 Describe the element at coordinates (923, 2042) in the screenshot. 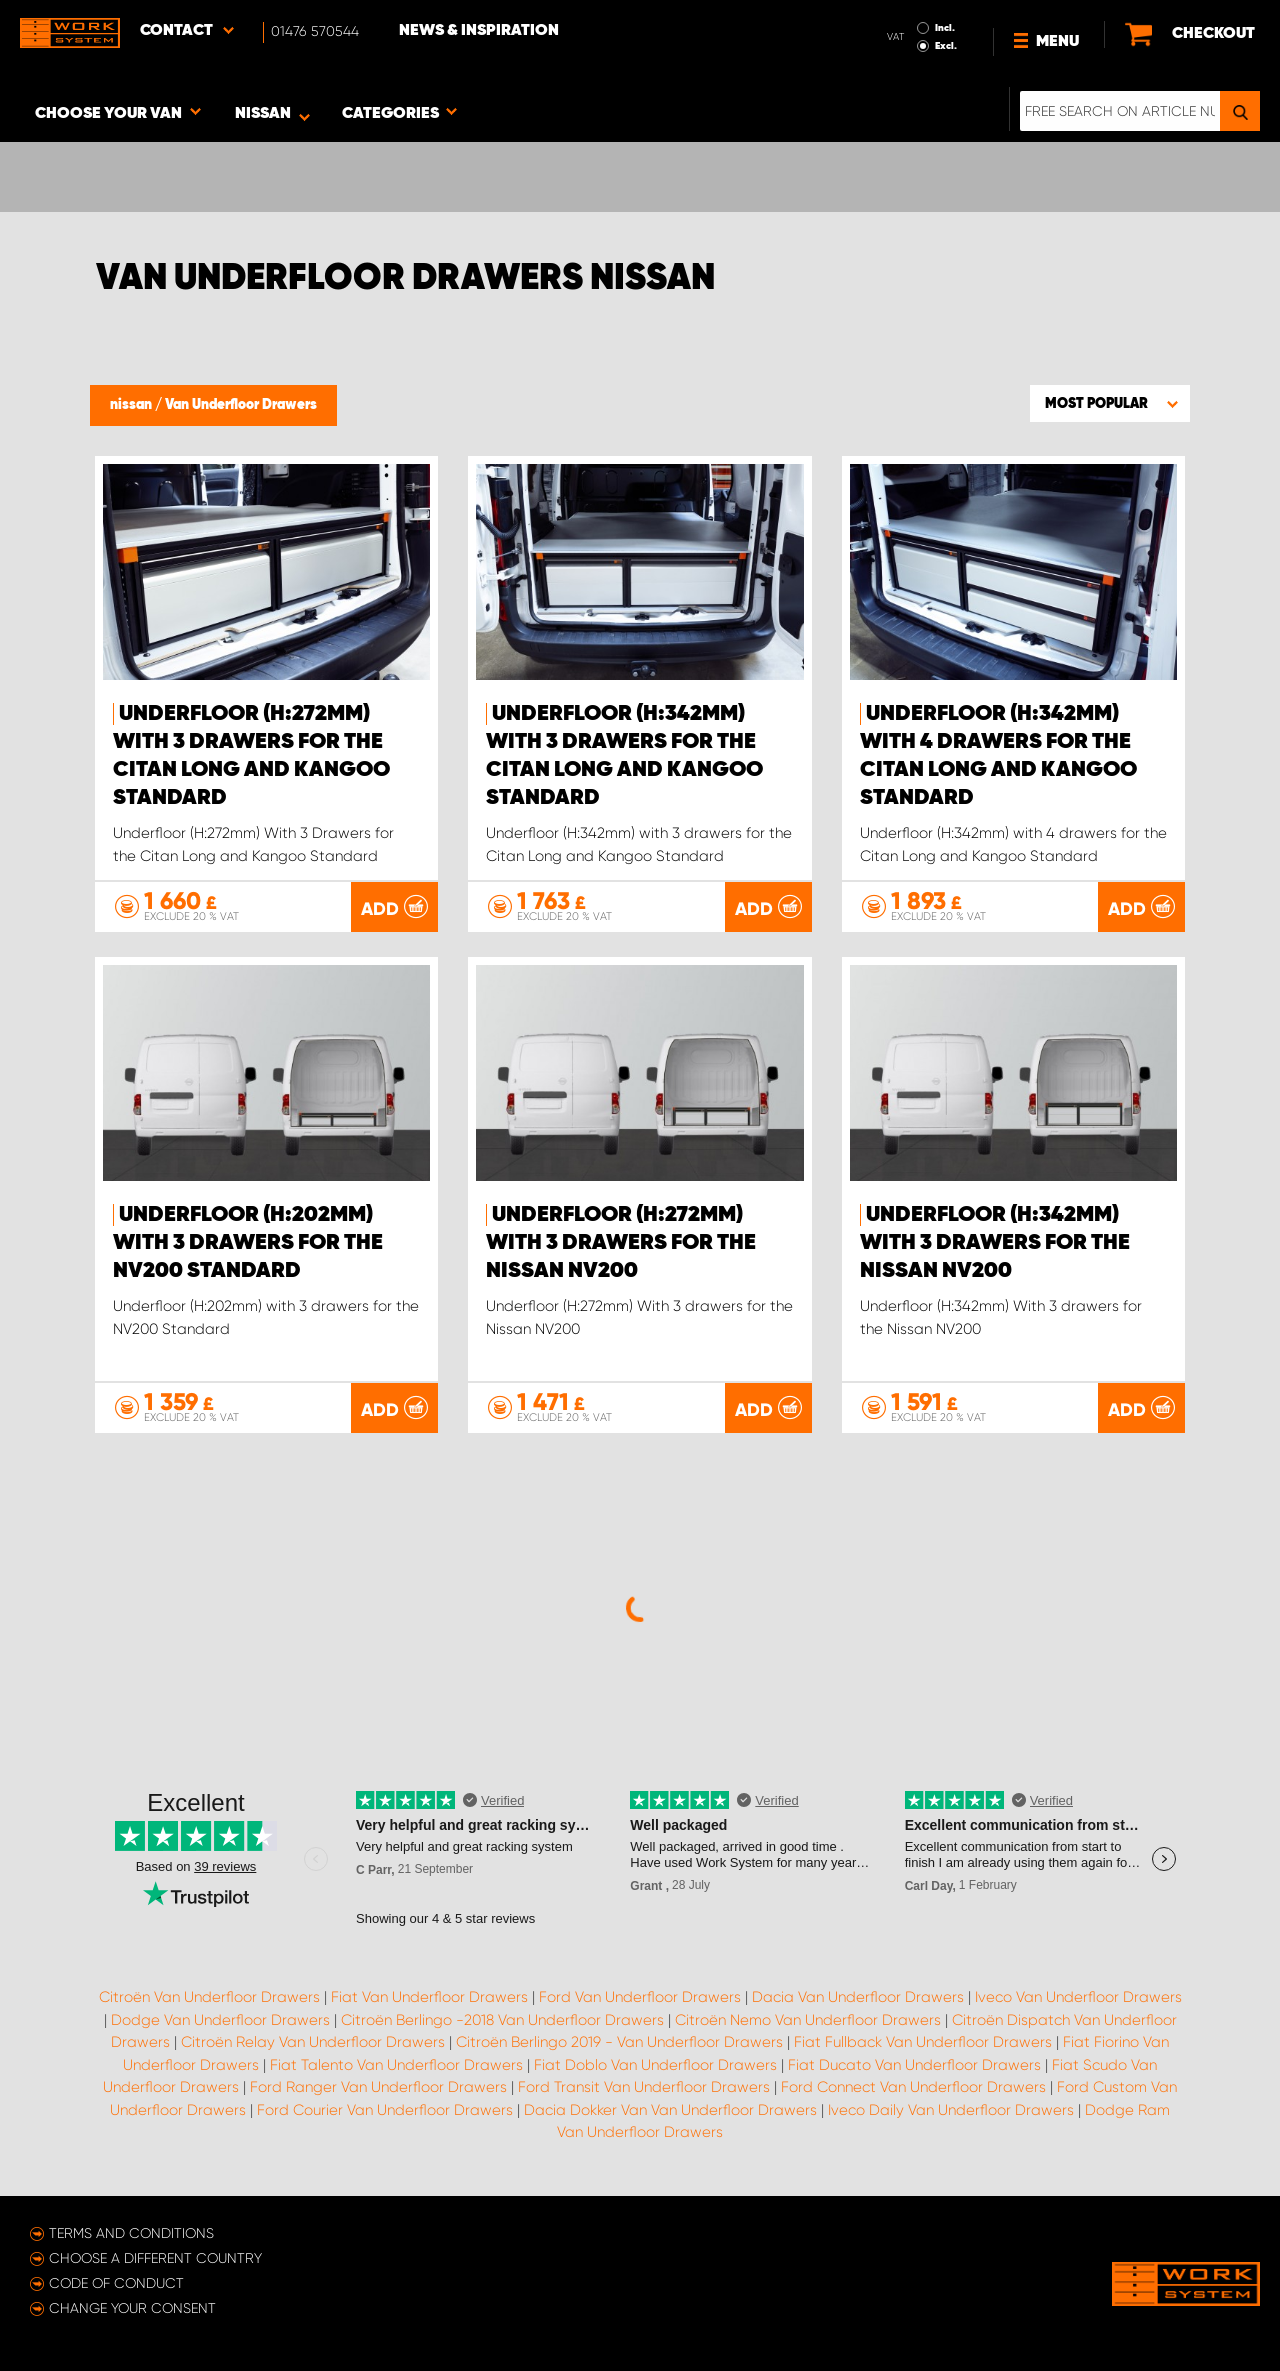

I see `Fiat Fullback Van Underfloor Drawers` at that location.